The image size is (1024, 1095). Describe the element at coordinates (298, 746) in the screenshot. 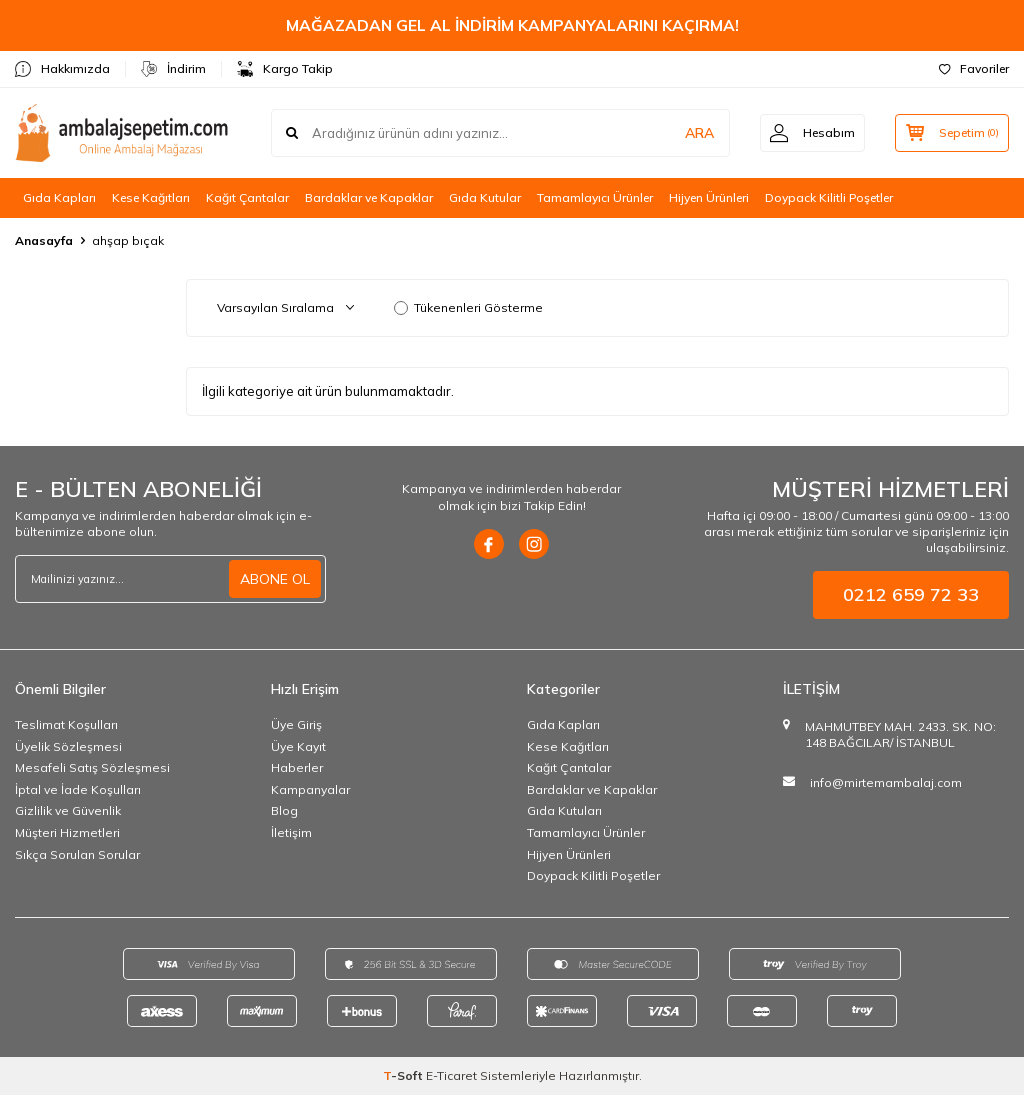

I see `Üye Kayıt` at that location.